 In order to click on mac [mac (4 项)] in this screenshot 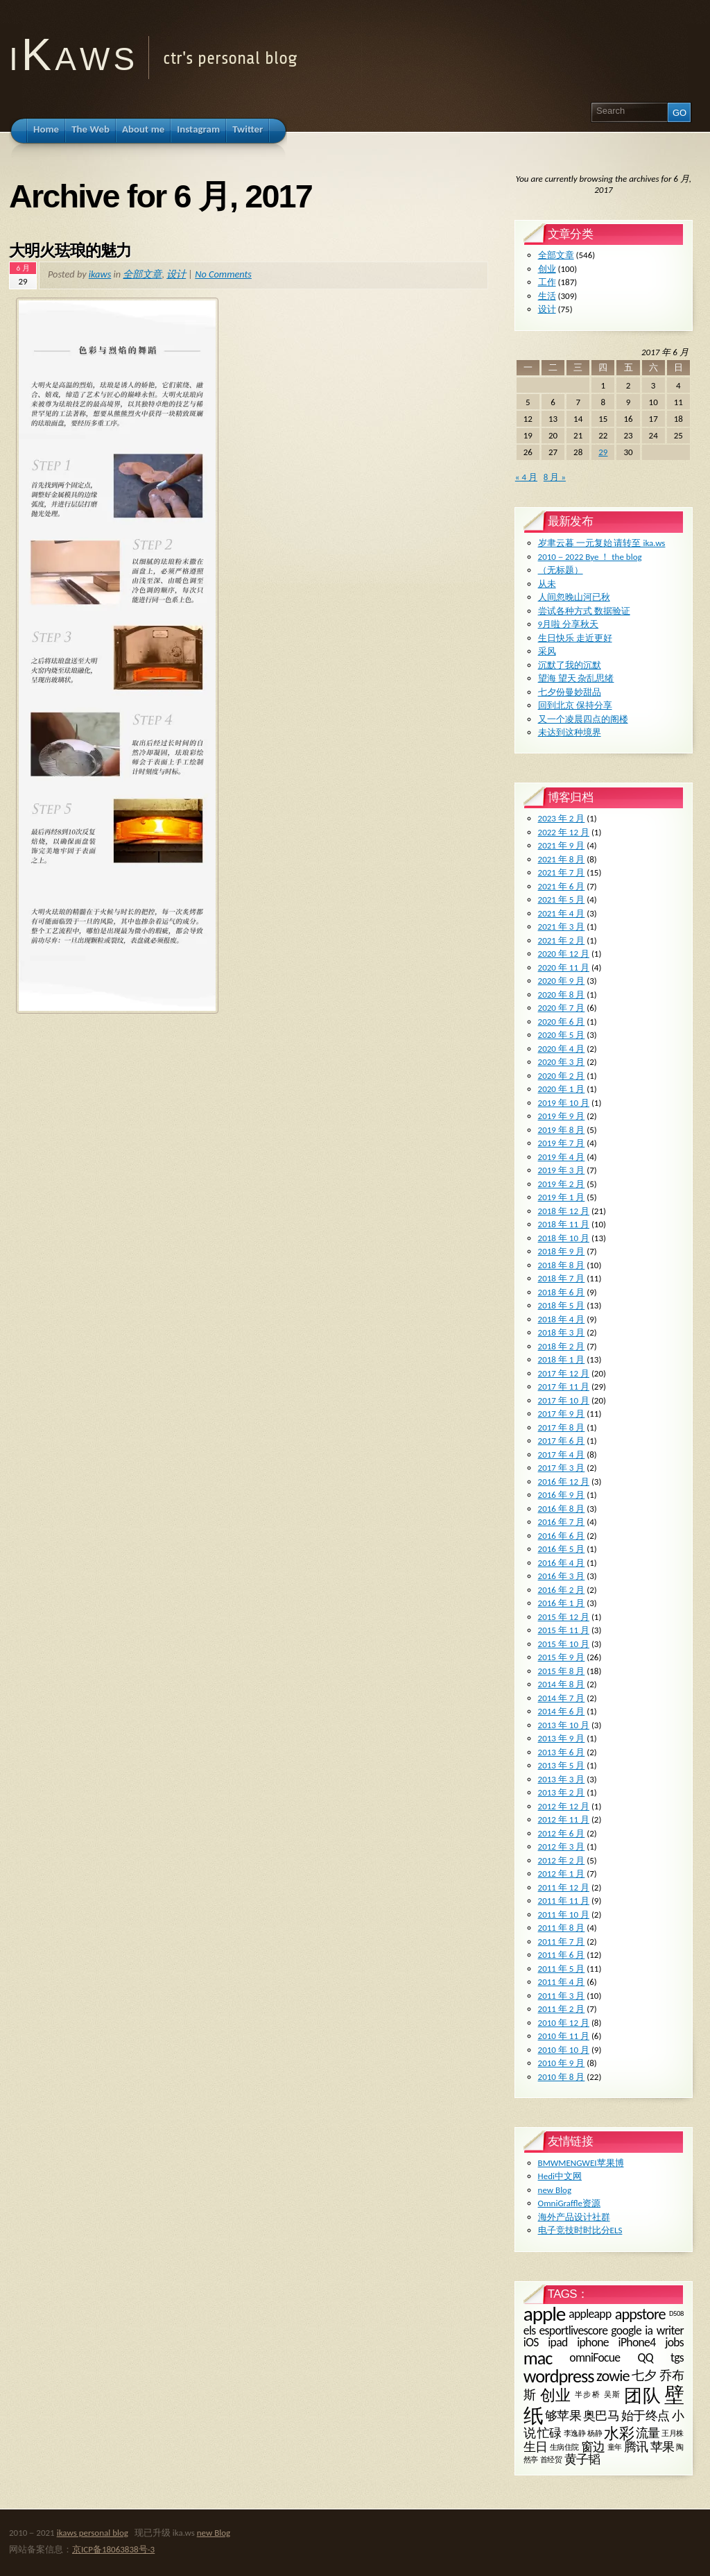, I will do `click(537, 2358)`.